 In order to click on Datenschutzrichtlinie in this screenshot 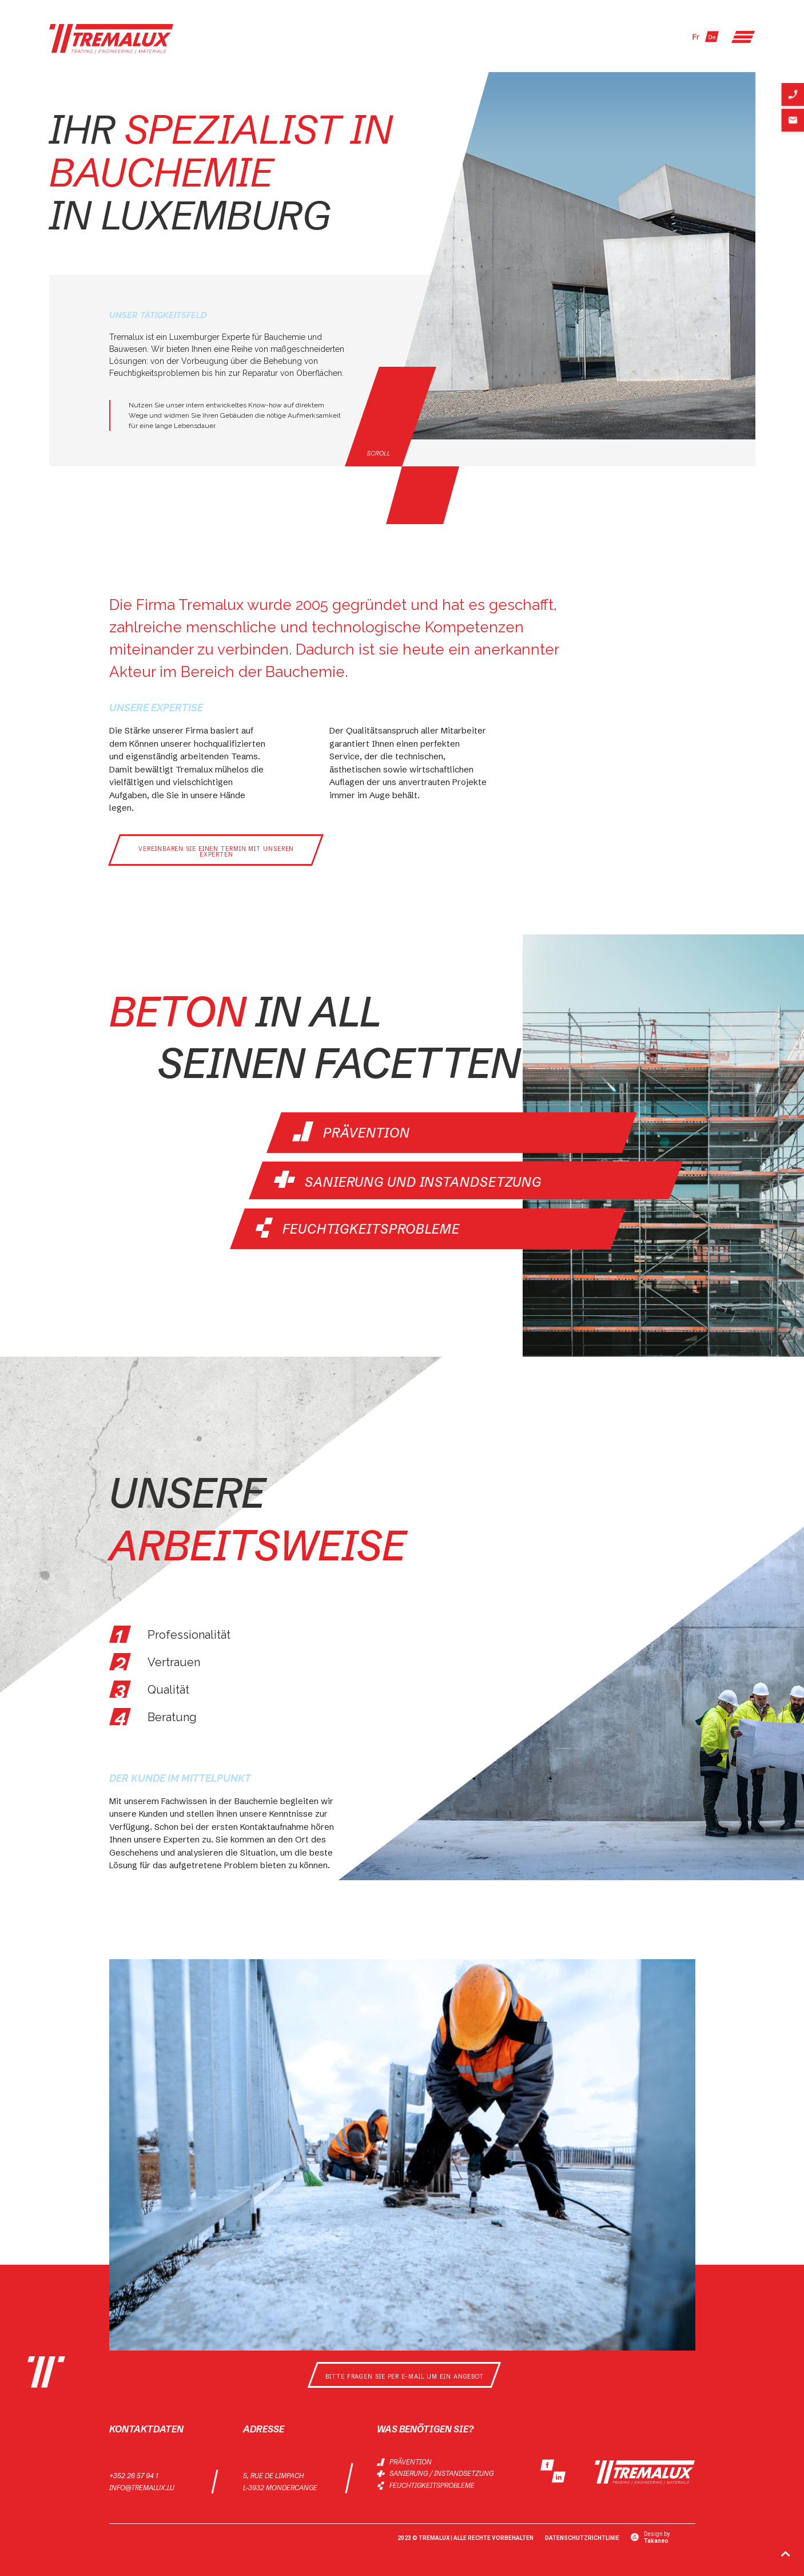, I will do `click(582, 2536)`.